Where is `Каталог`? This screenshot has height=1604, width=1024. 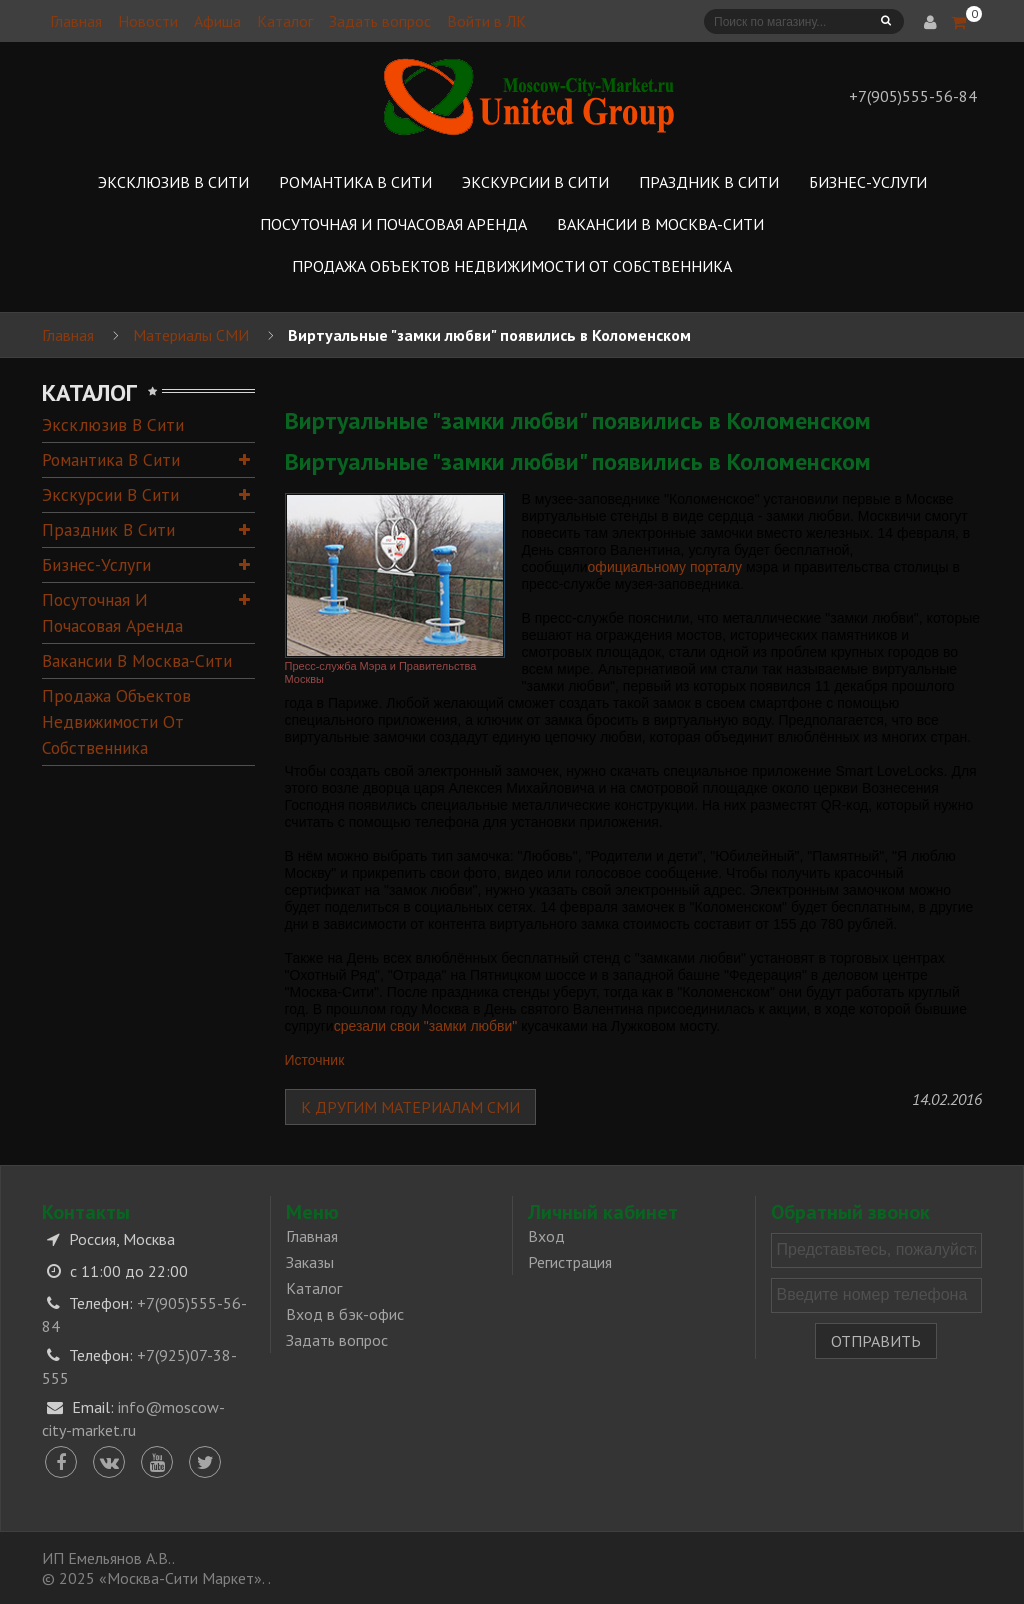 Каталог is located at coordinates (285, 21).